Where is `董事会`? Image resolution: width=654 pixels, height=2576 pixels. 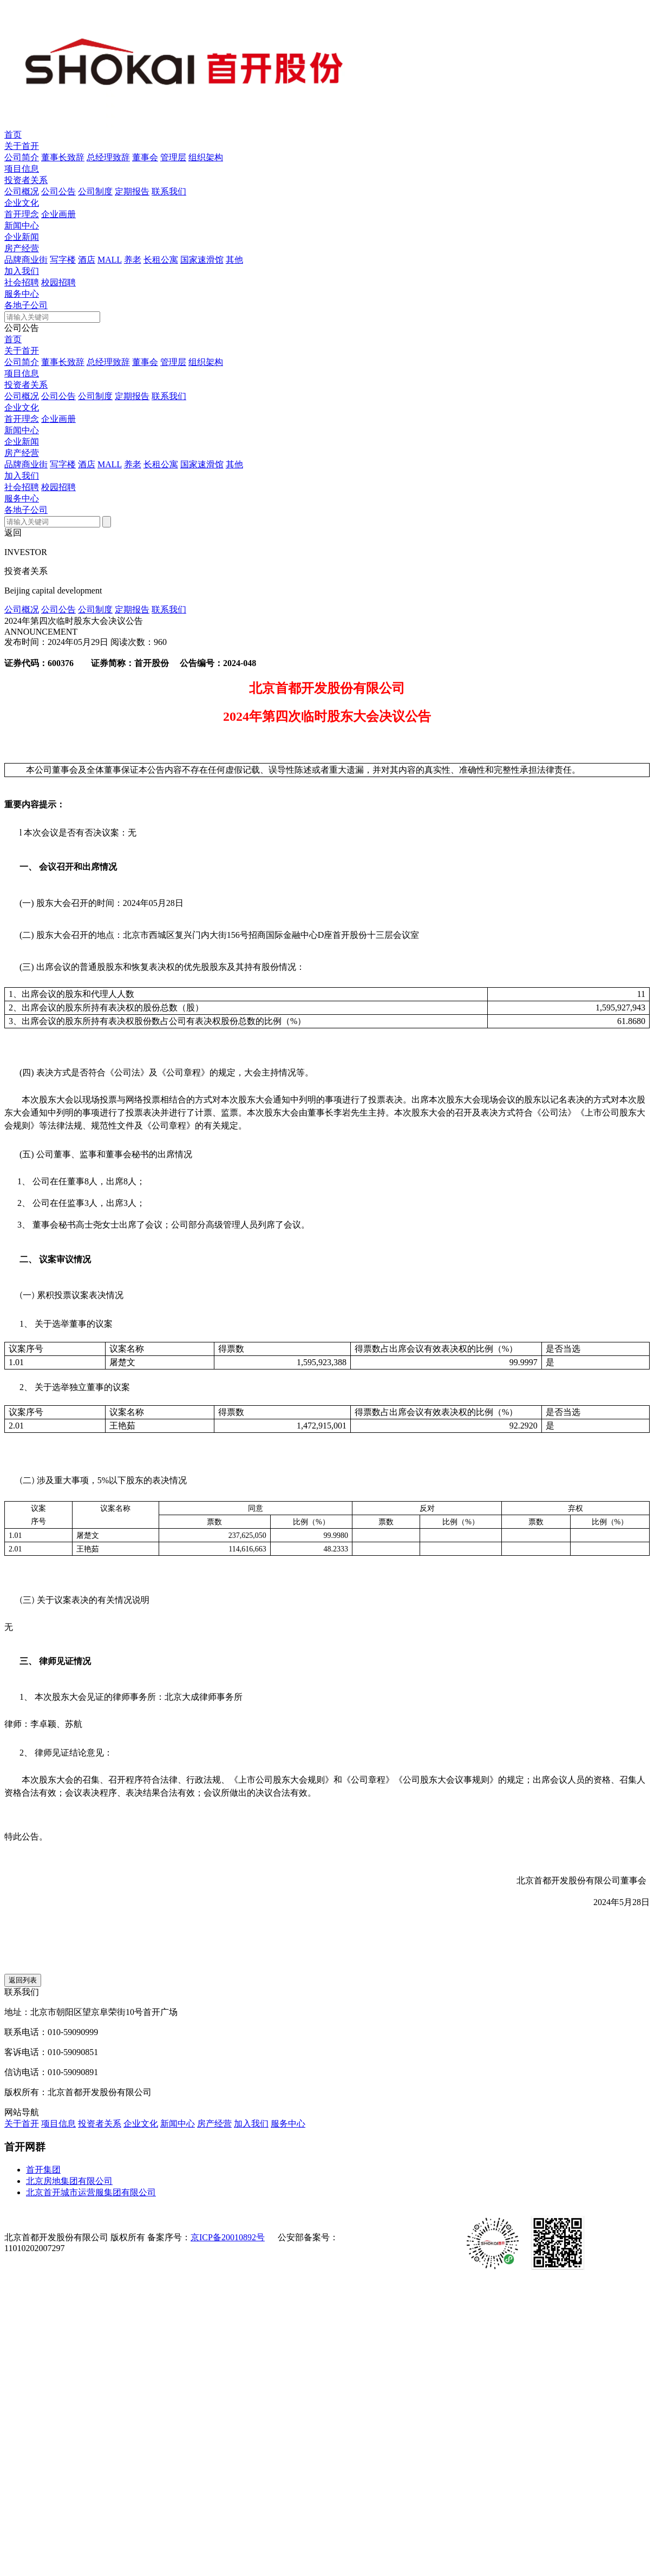 董事会 is located at coordinates (145, 157).